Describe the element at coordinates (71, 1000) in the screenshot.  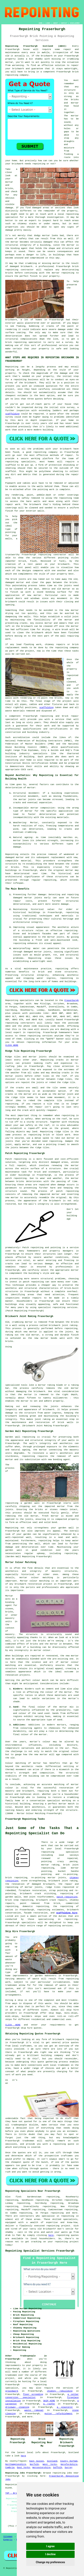
I see `Fraserburgh` at that location.